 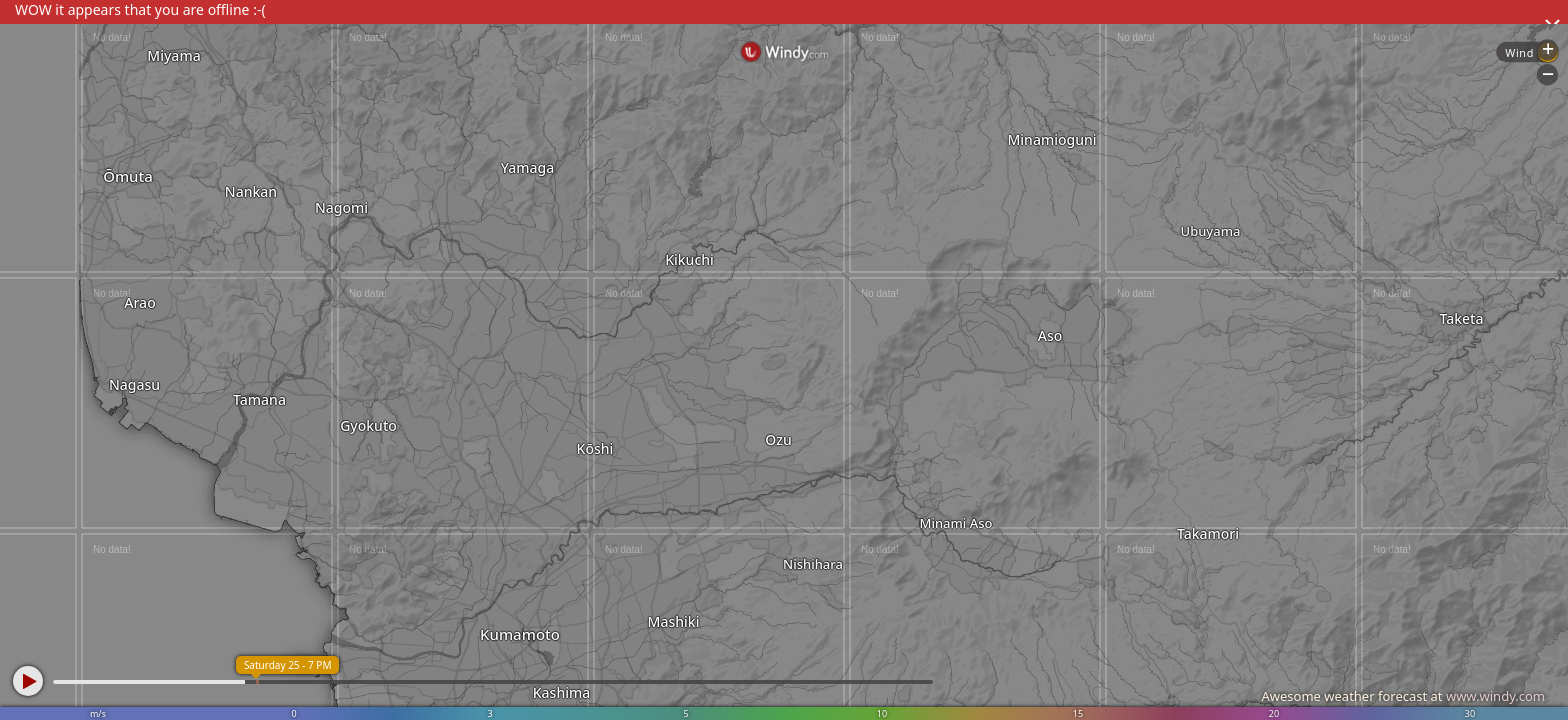 I want to click on Awesome weather forecast at, so click(x=1403, y=696).